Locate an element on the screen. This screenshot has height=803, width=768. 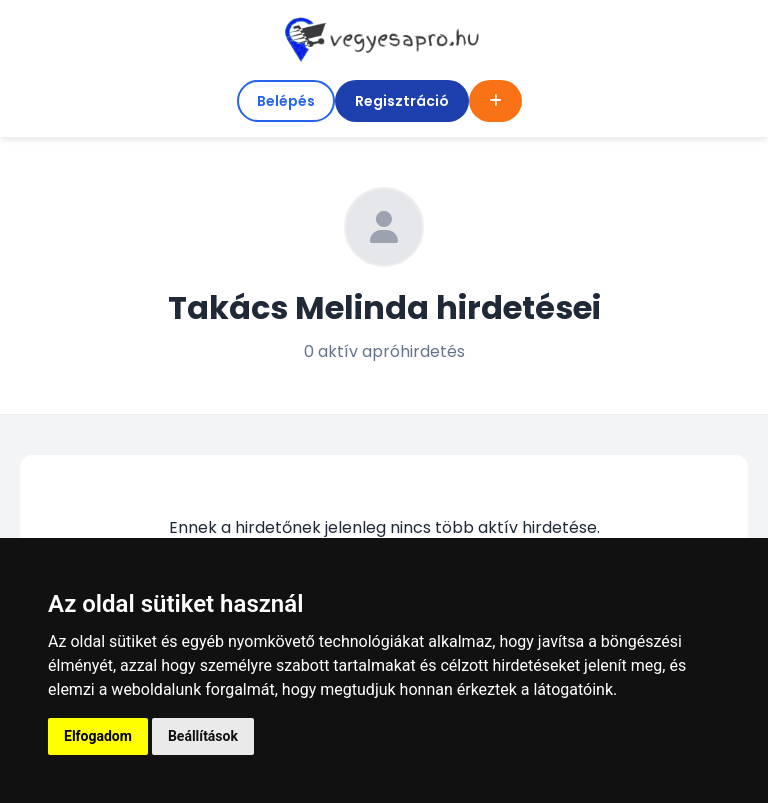
Elfogadom is located at coordinates (98, 736).